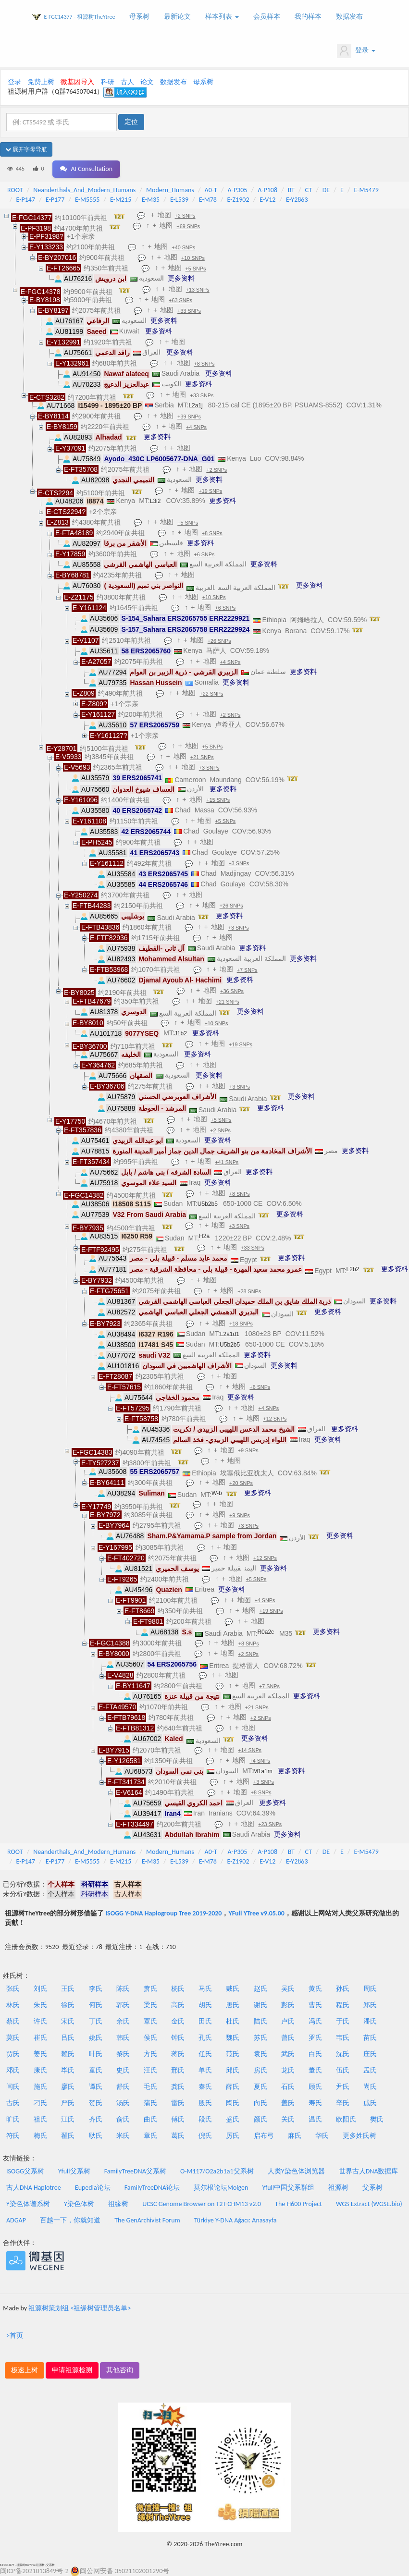 This screenshot has width=409, height=2576. Describe the element at coordinates (248, 1450) in the screenshot. I see `+9 SNPs` at that location.